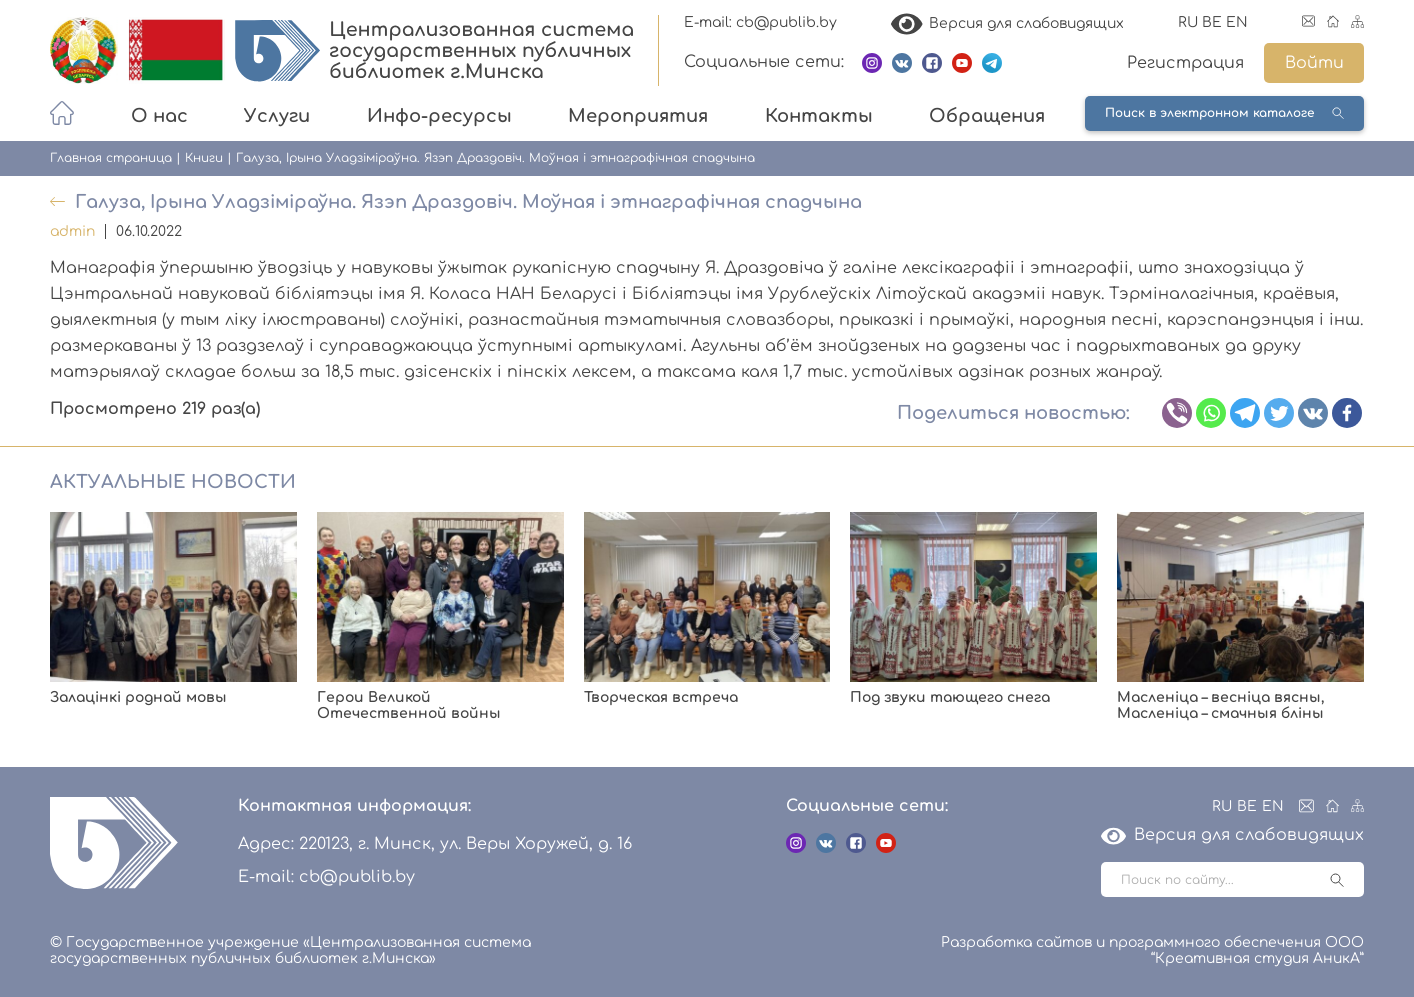 The image size is (1414, 997). Describe the element at coordinates (290, 950) in the screenshot. I see `© Государственное учреждение «Централизованная система государственных публичных библиотек г.Минска»` at that location.